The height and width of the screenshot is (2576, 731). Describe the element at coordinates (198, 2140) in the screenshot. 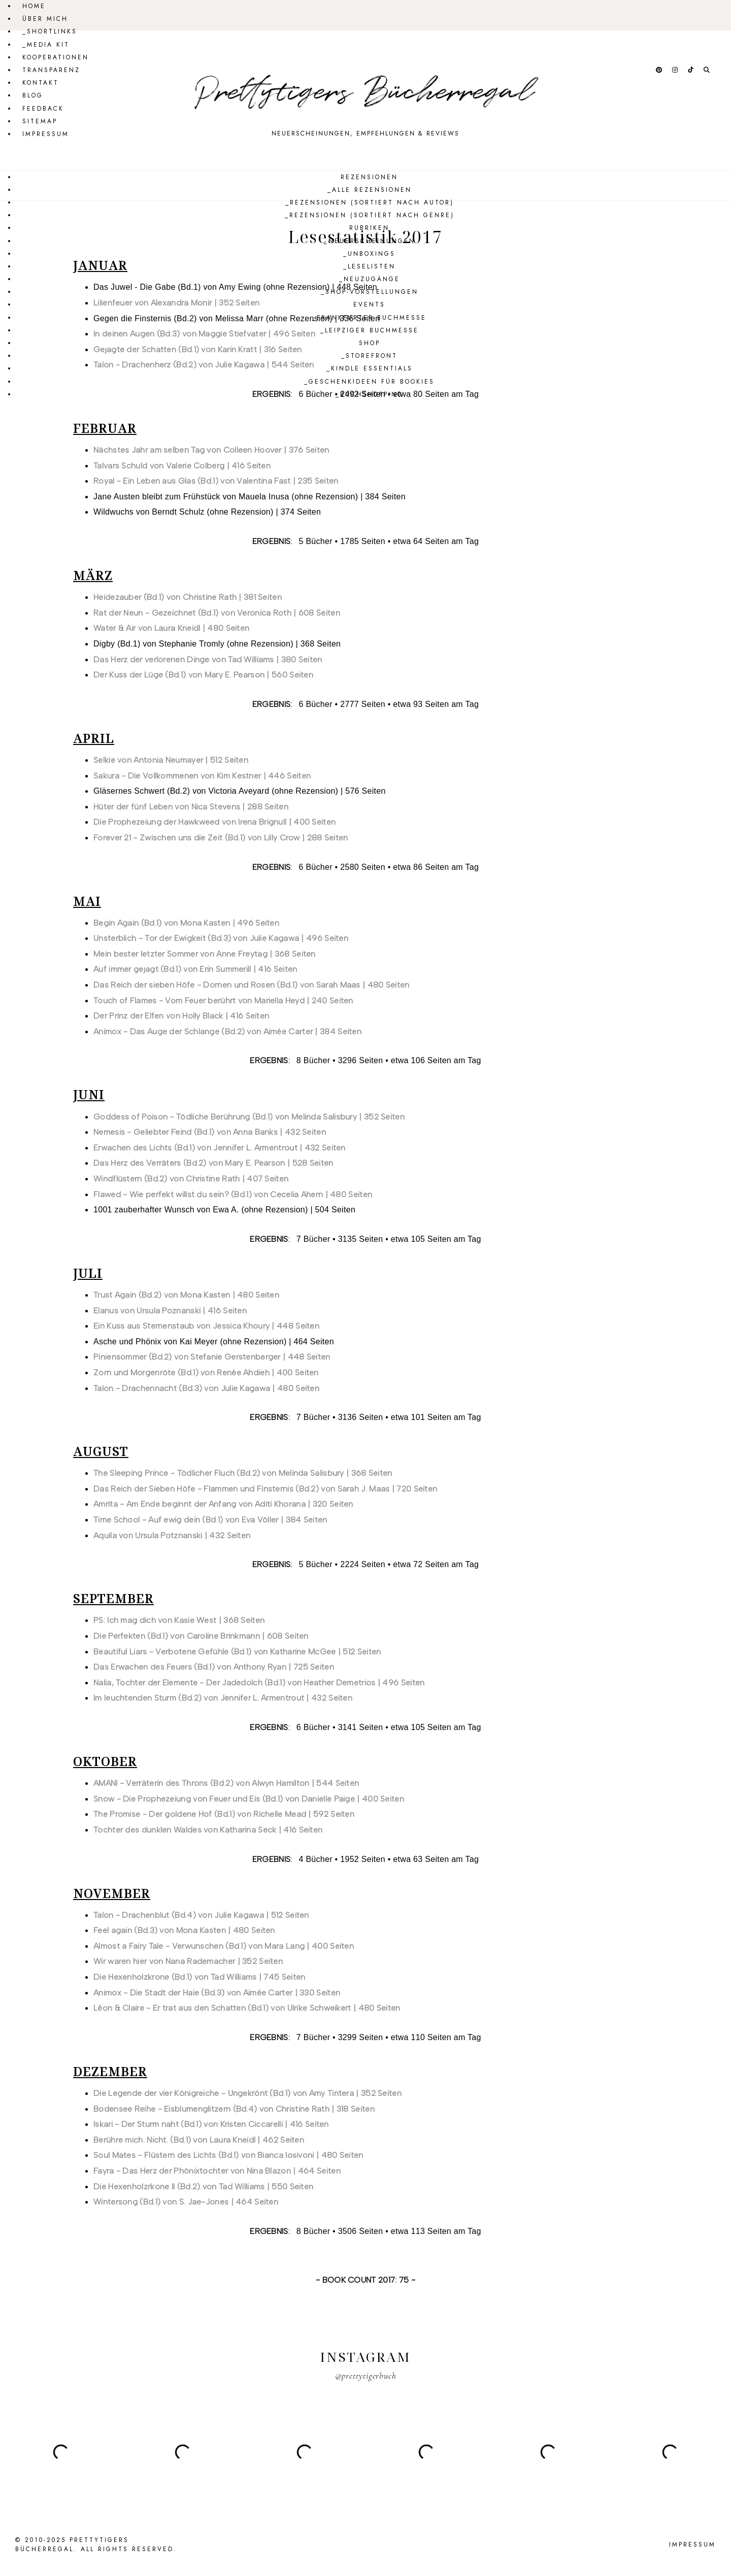

I see `Berühre mich. Nicht. (Bd.1) von Laura Kneidl | 462 Seiten` at that location.